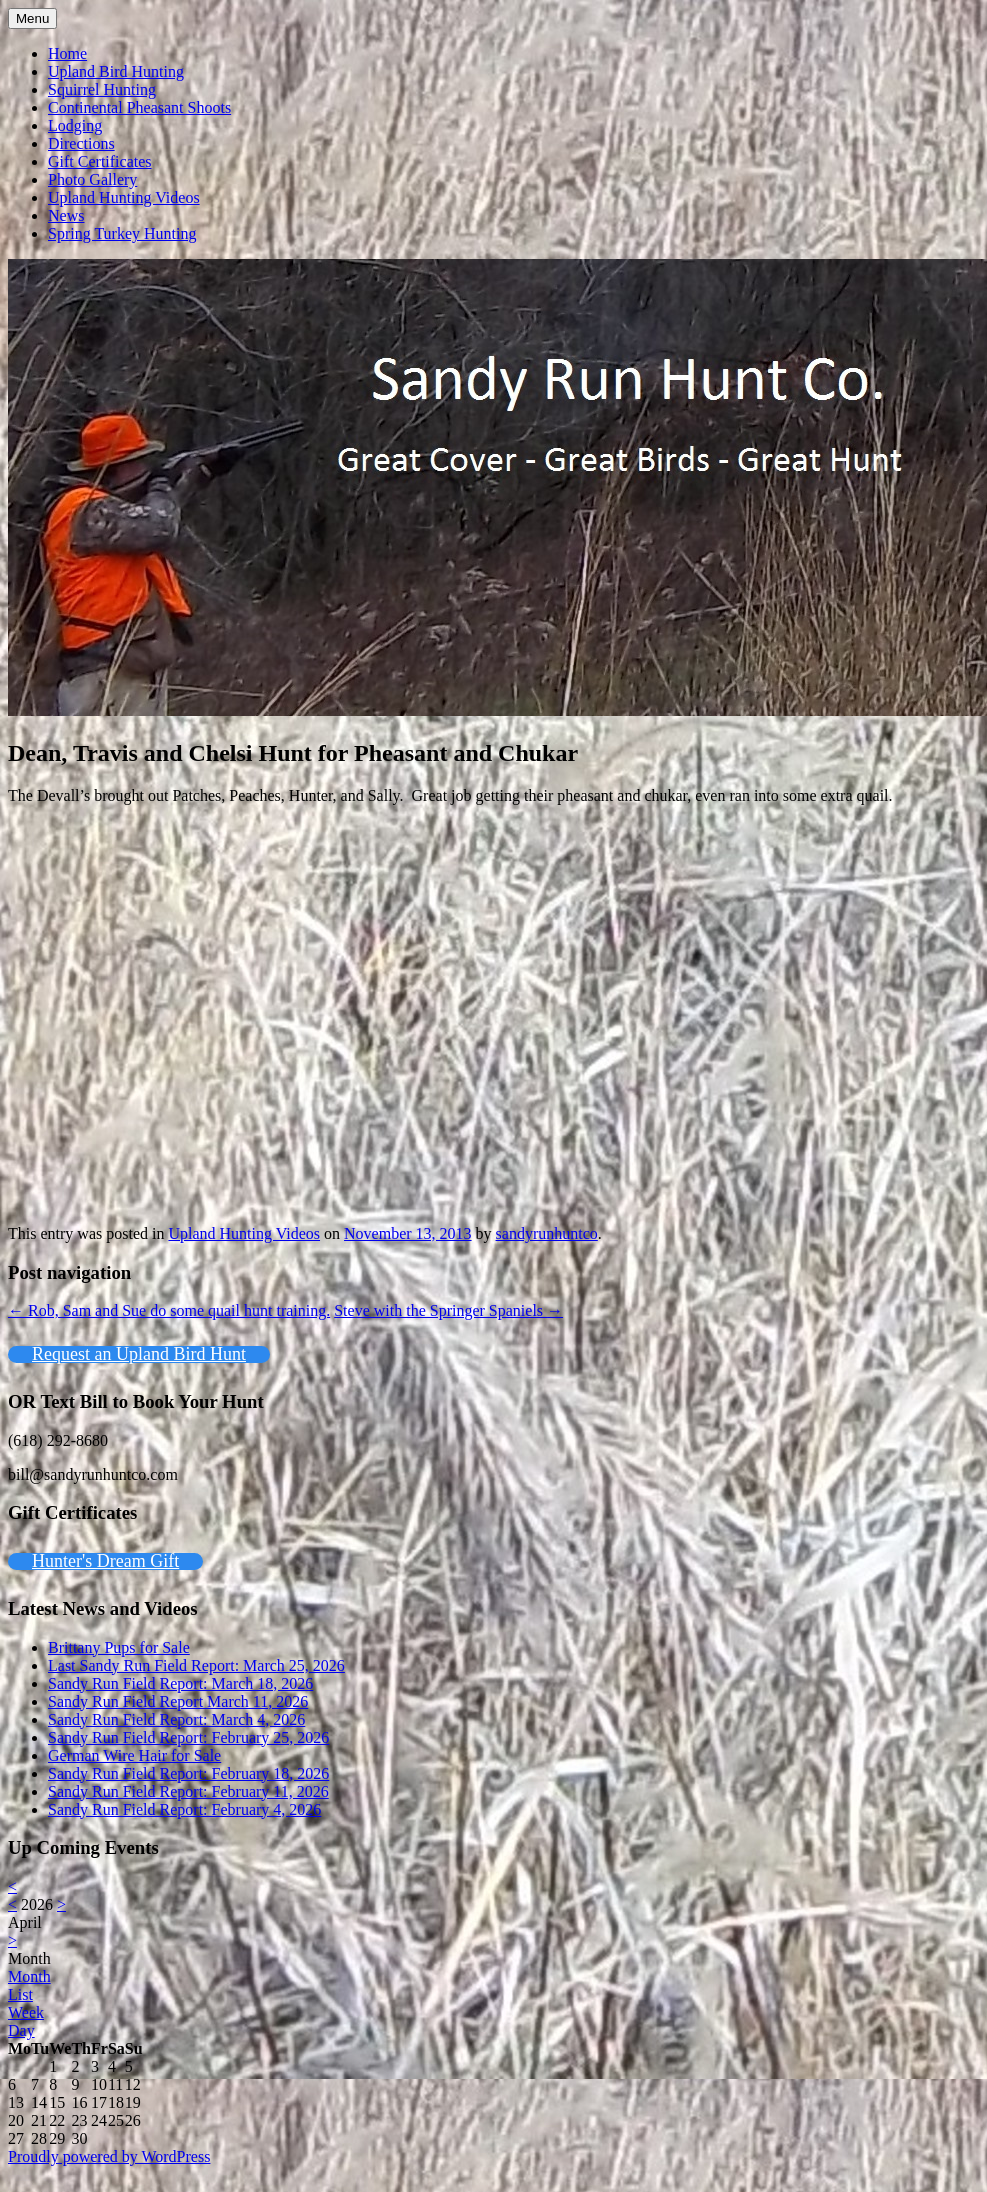 This screenshot has height=2192, width=987. I want to click on German Wire Hair for Sale, so click(134, 1755).